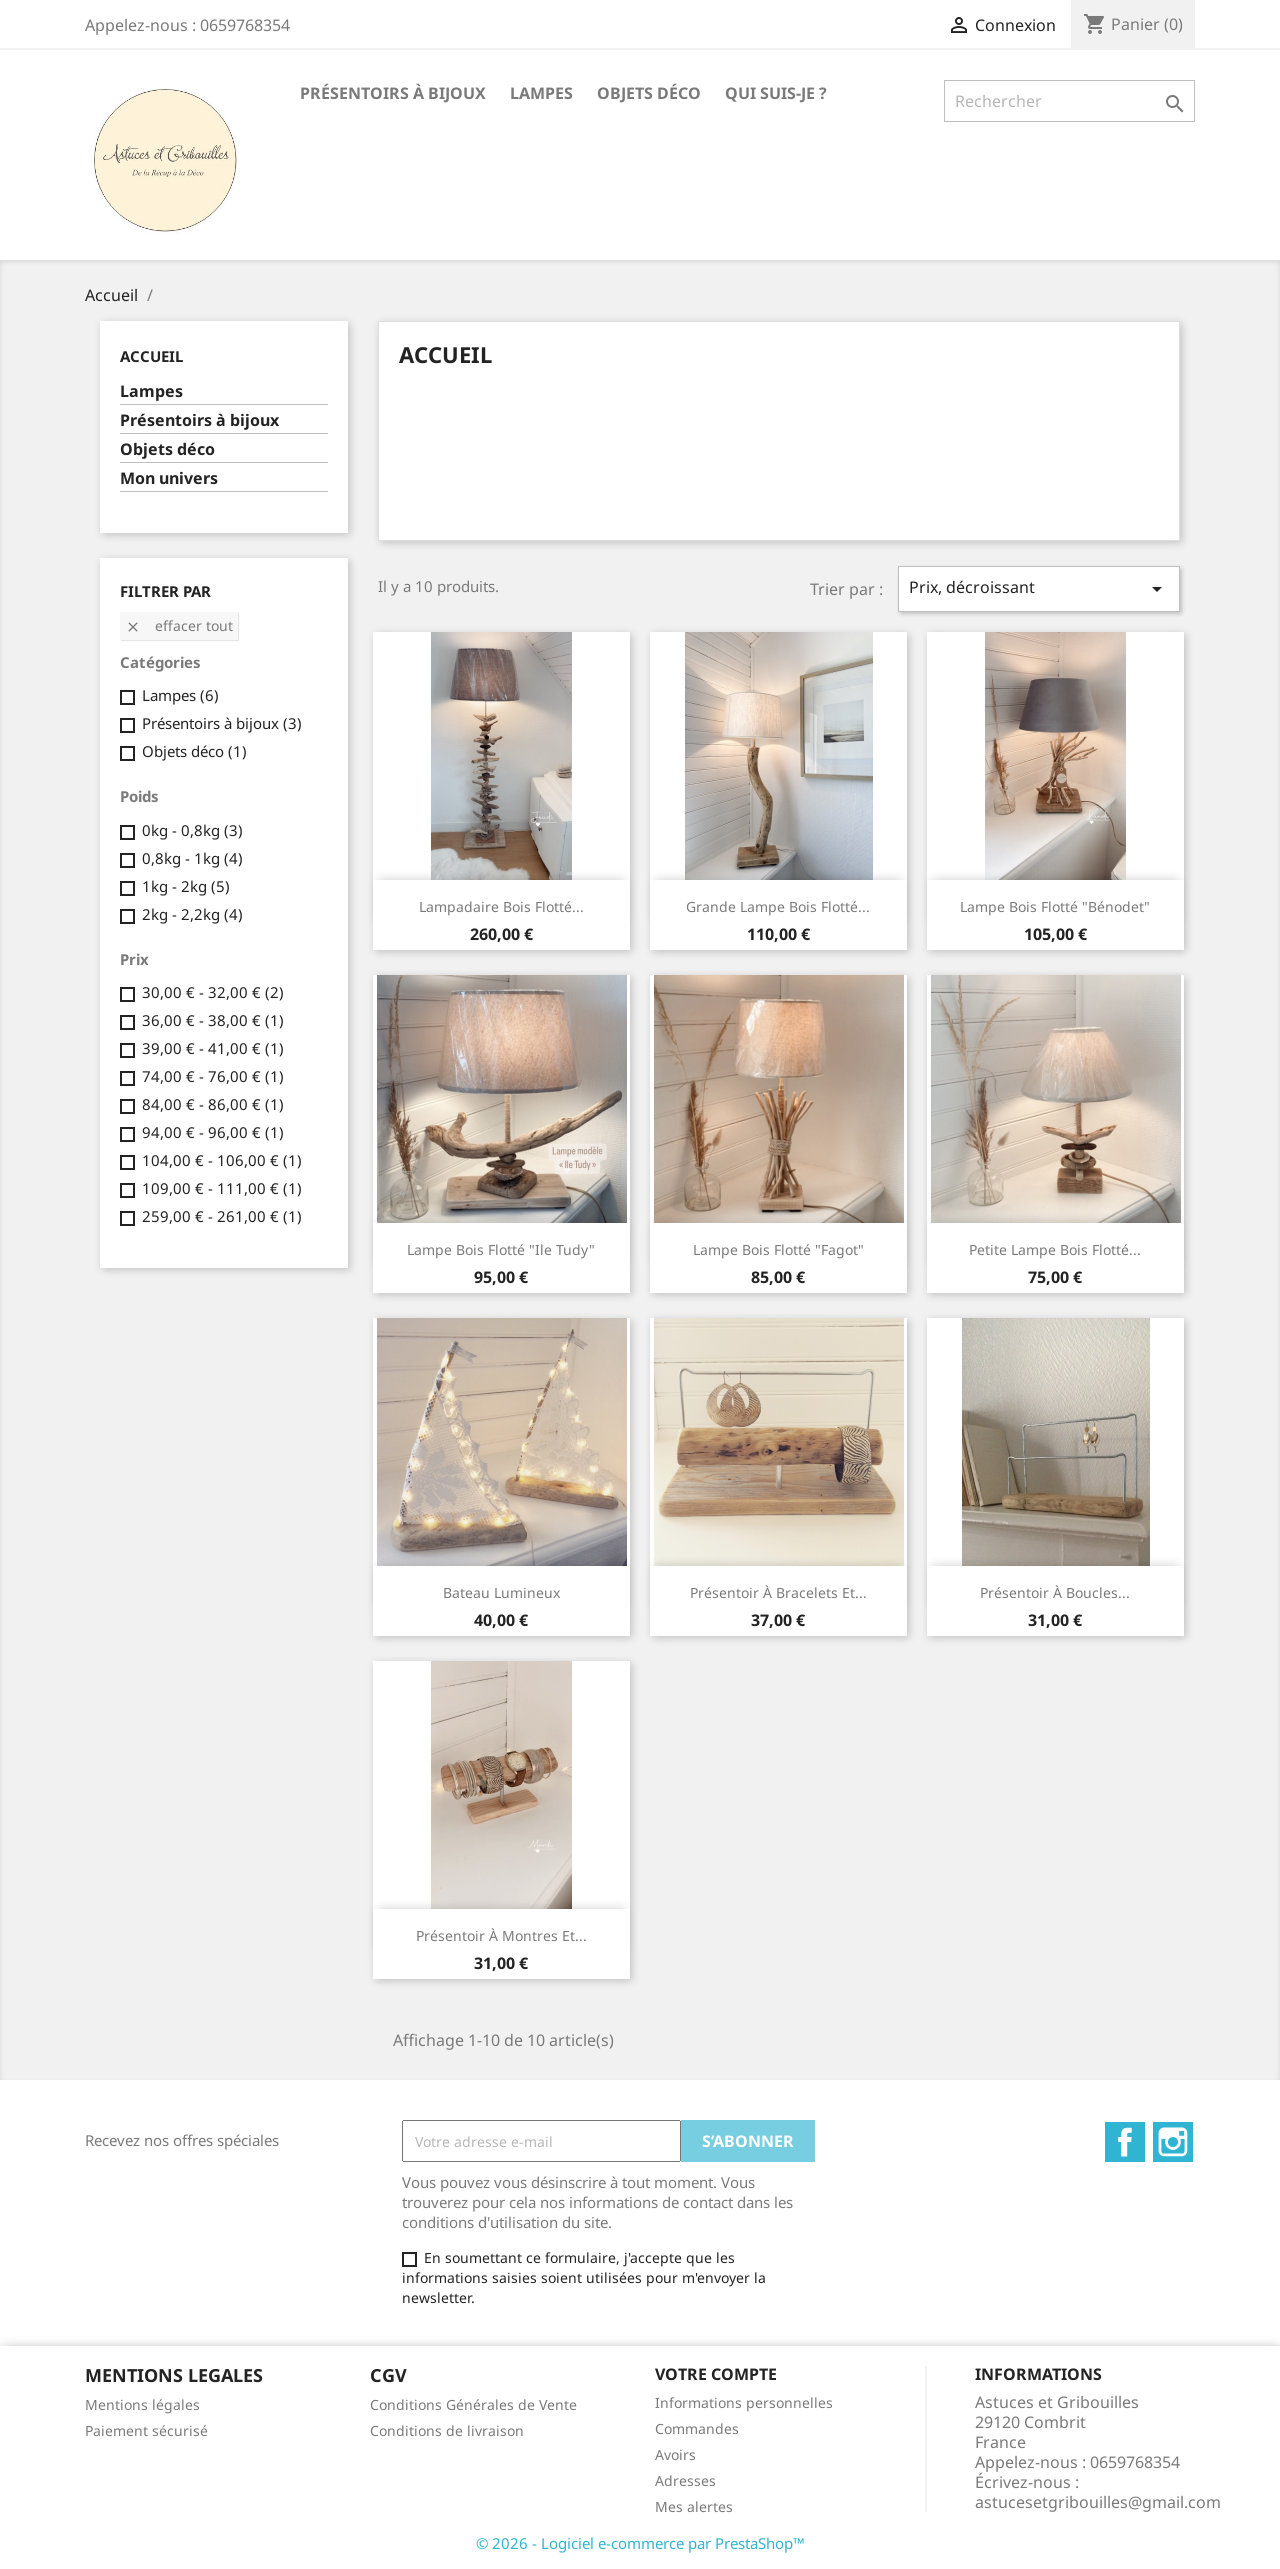 Image resolution: width=1280 pixels, height=2569 pixels. I want to click on Objets déco, so click(649, 93).